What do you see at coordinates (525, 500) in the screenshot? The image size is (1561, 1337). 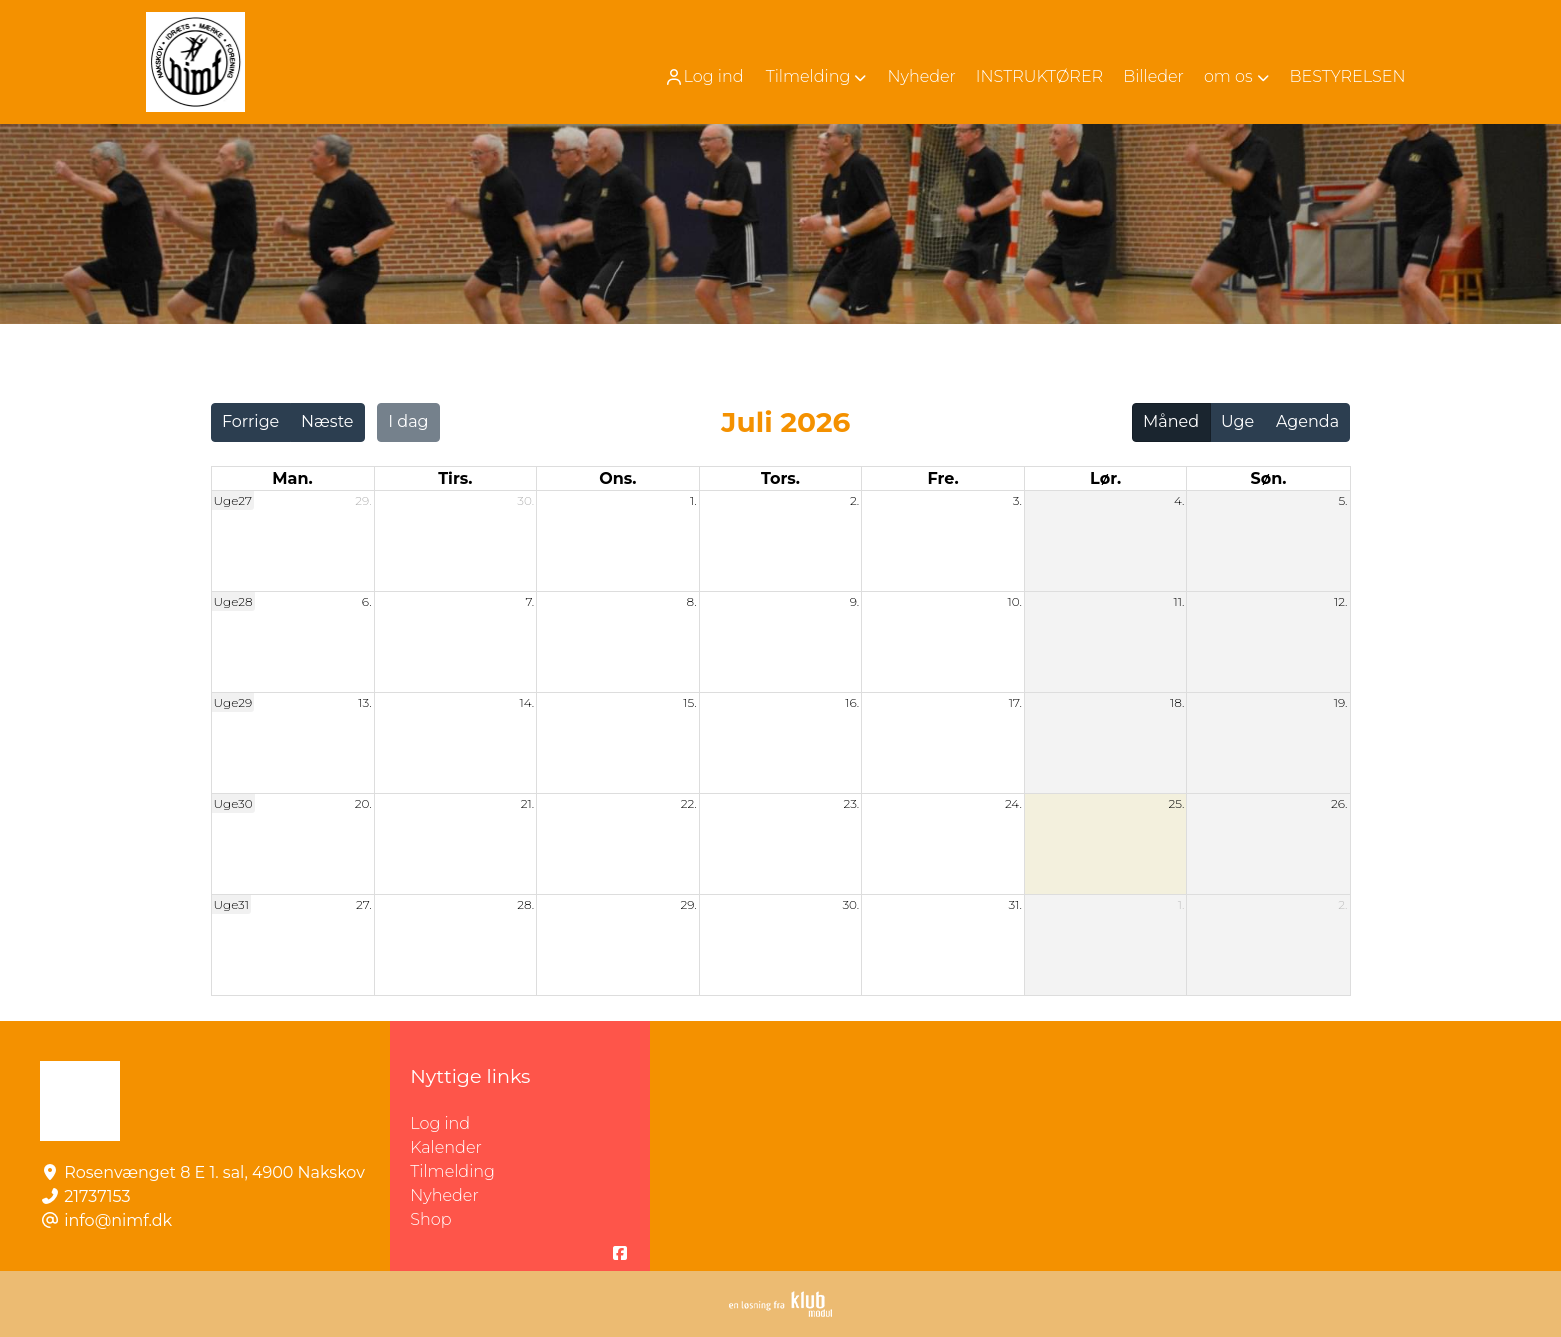 I see `30.` at bounding box center [525, 500].